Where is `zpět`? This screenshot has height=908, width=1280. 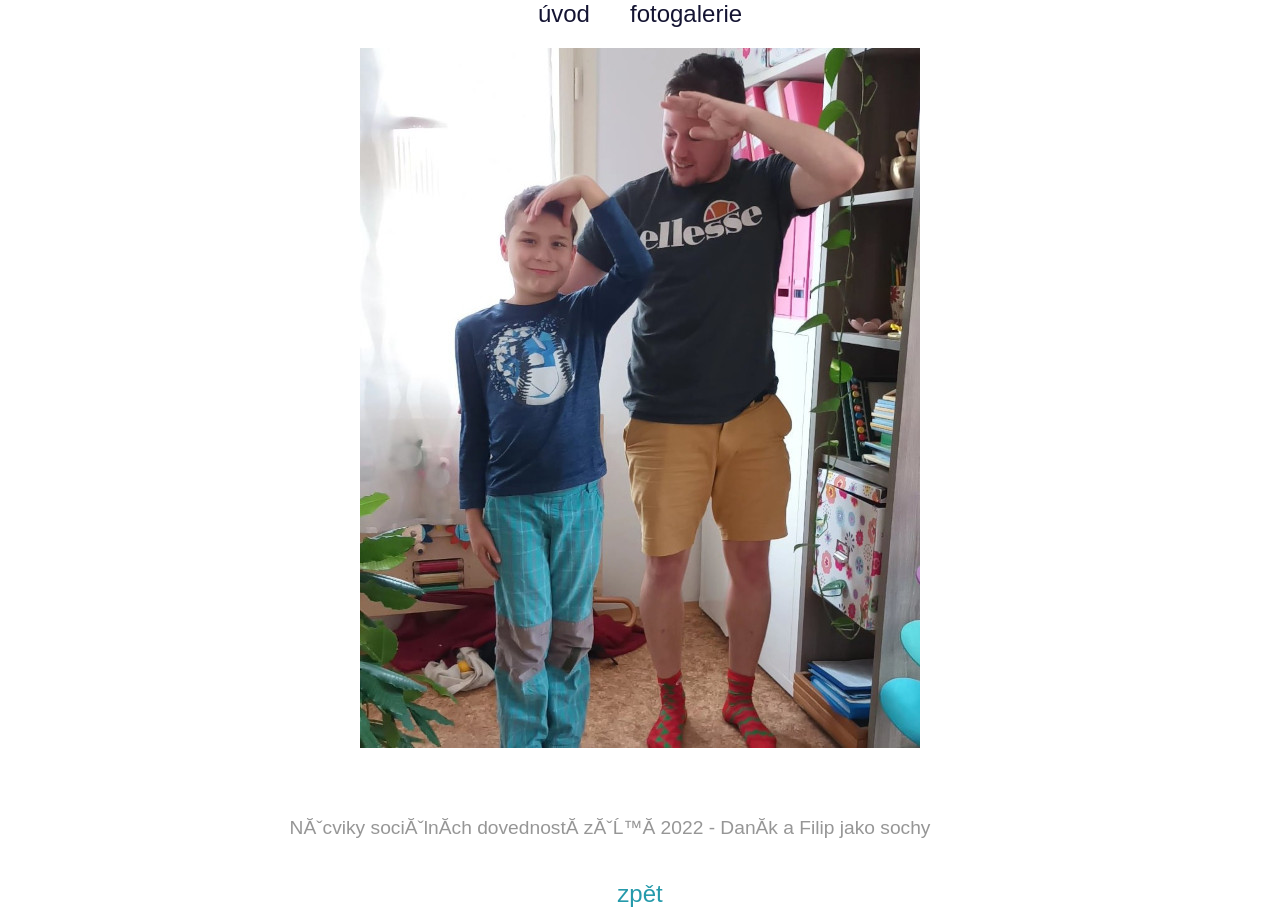 zpět is located at coordinates (639, 893).